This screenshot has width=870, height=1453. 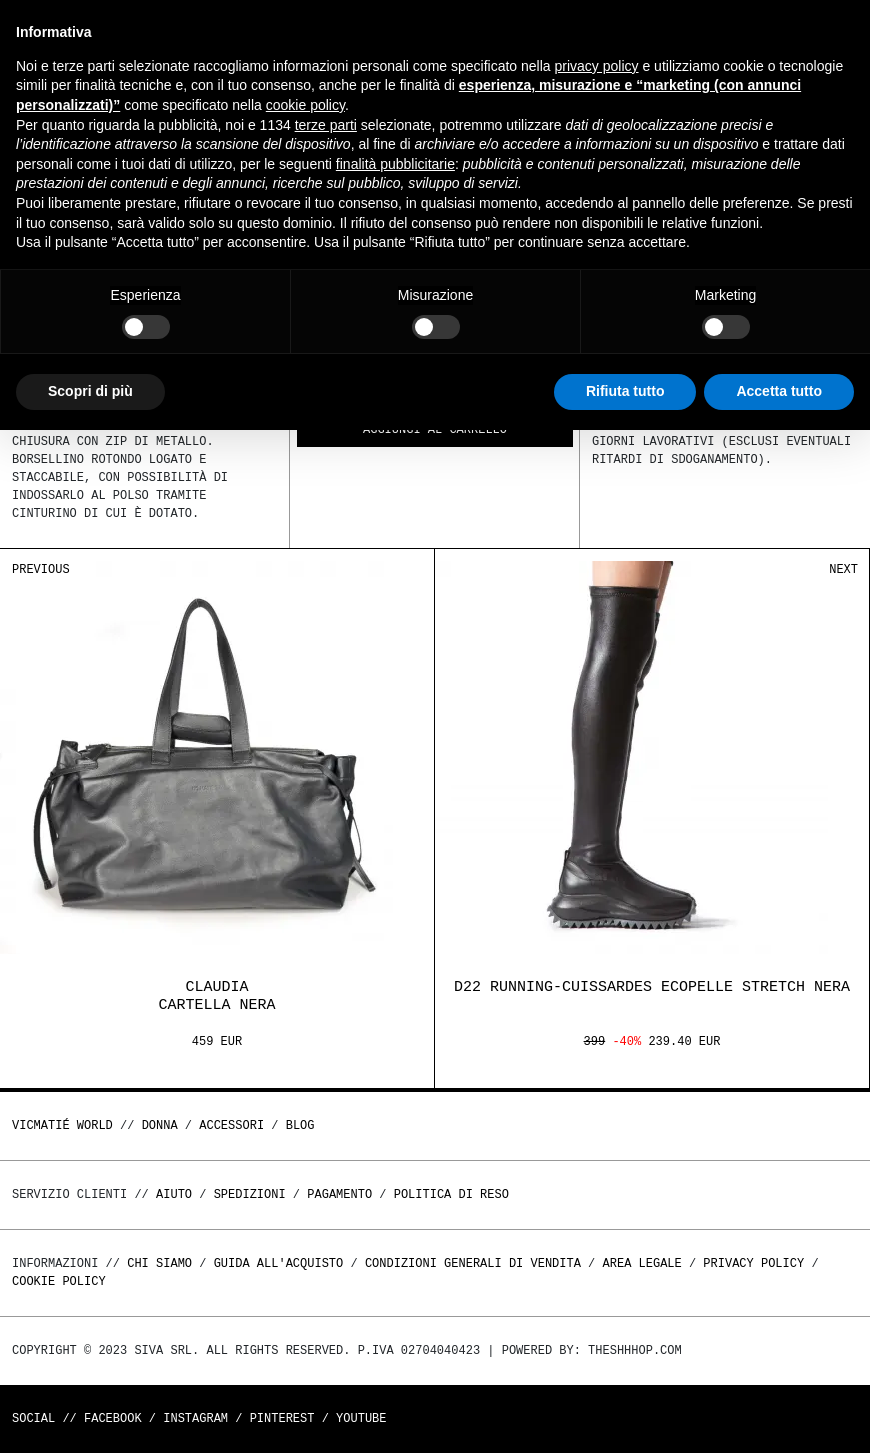 What do you see at coordinates (279, 1263) in the screenshot?
I see `Guida all'acquisto` at bounding box center [279, 1263].